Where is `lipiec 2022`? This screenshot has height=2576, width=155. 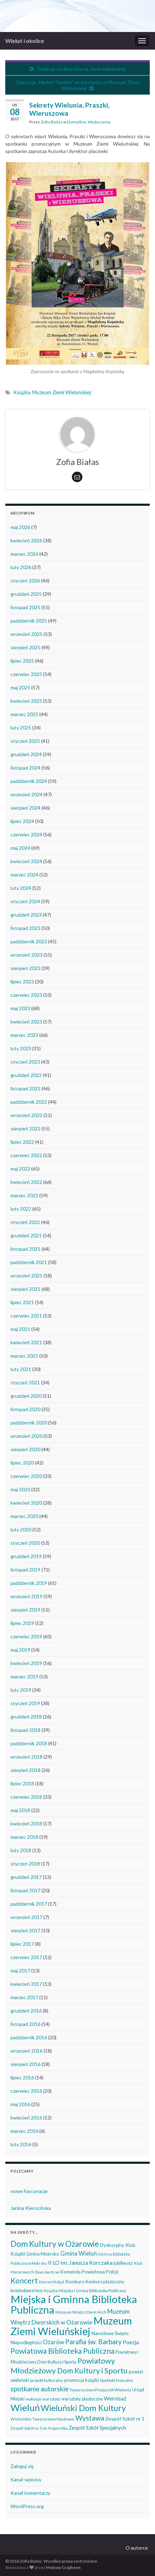 lipiec 2022 is located at coordinates (22, 1142).